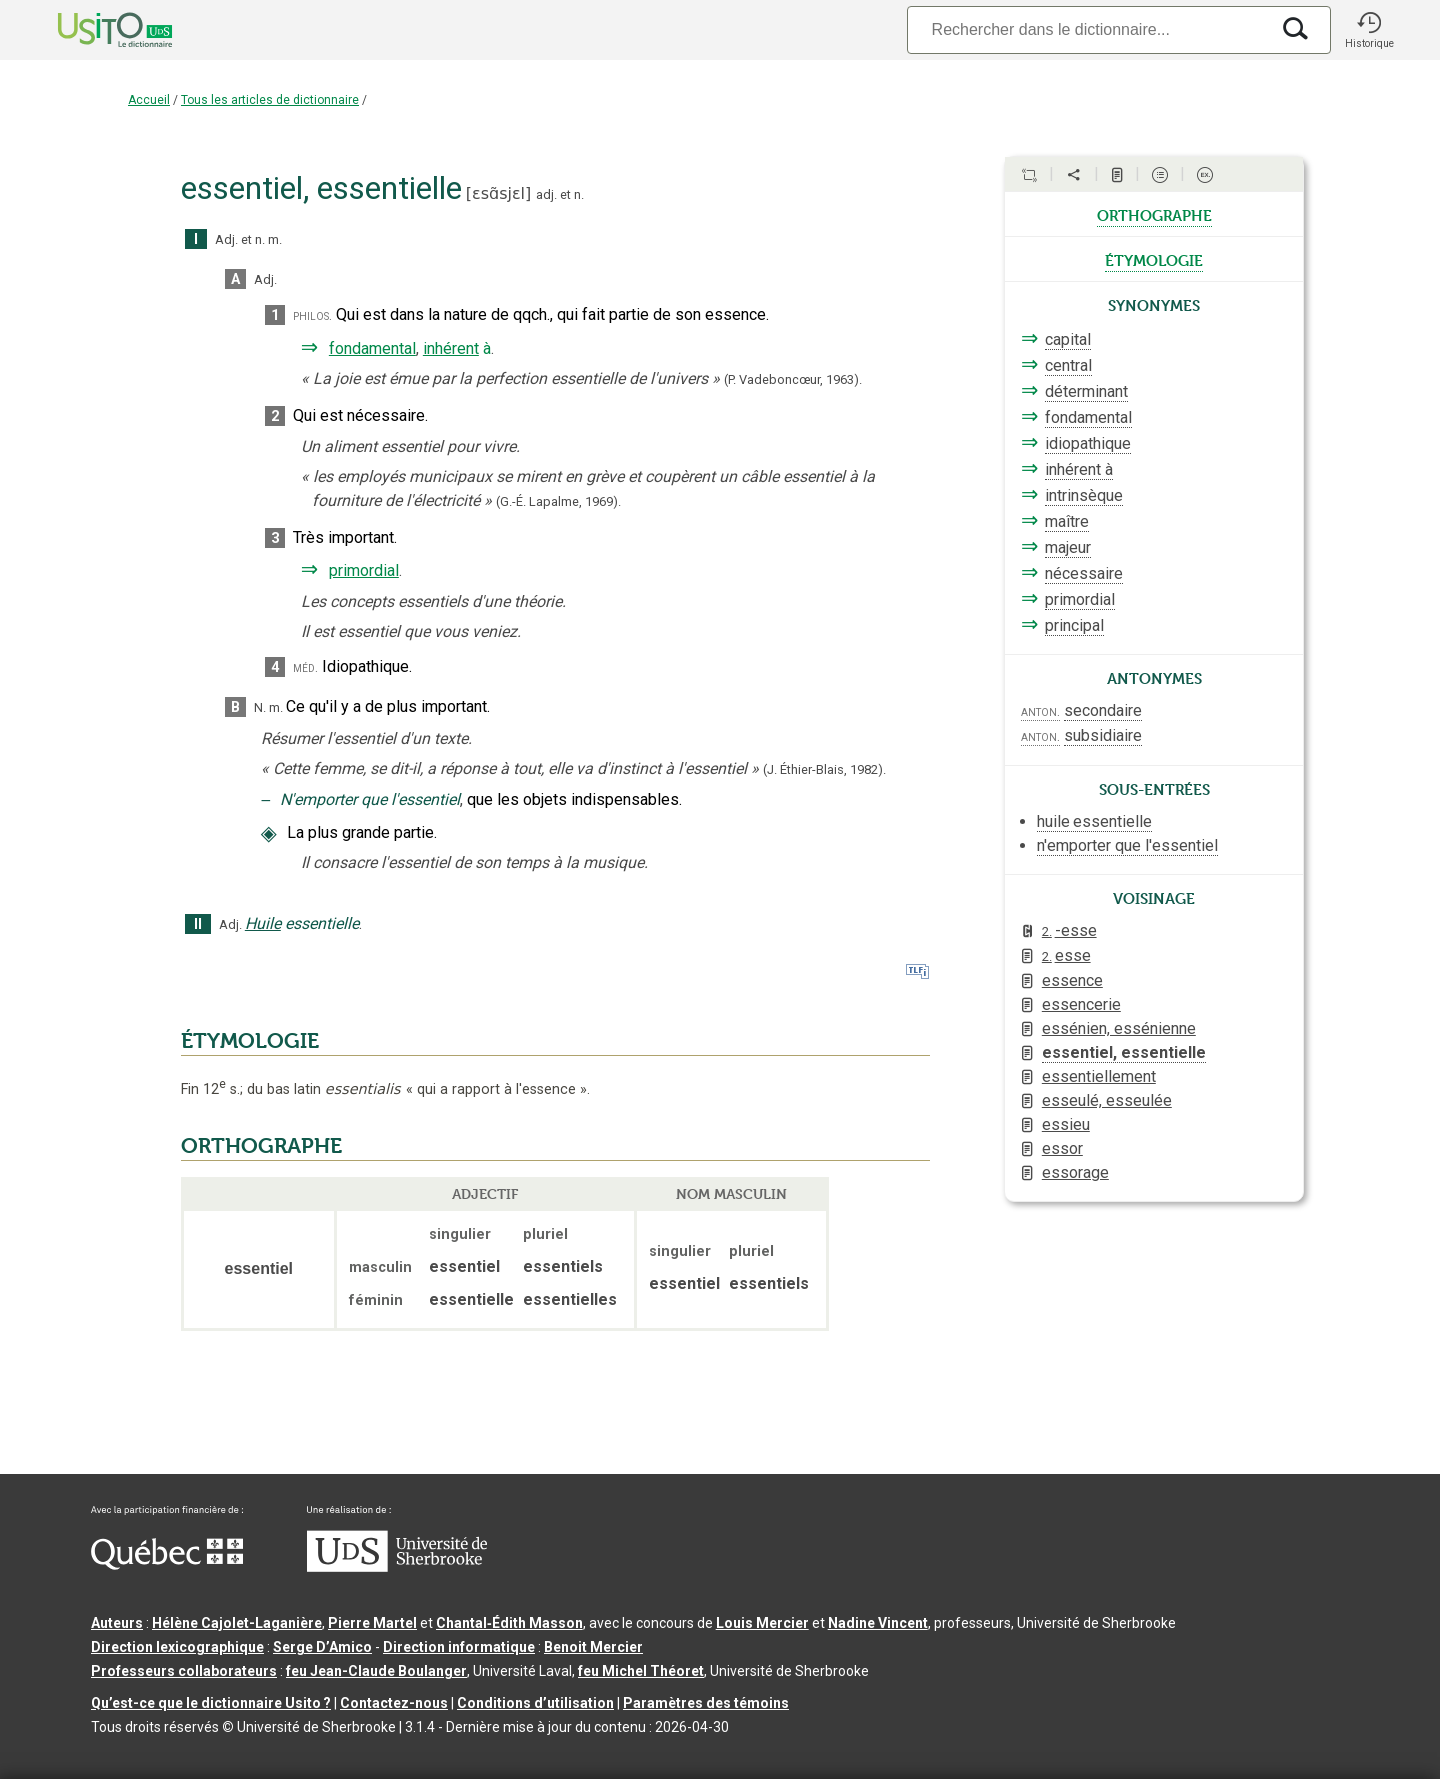  What do you see at coordinates (305, 667) in the screenshot?
I see `méd.` at bounding box center [305, 667].